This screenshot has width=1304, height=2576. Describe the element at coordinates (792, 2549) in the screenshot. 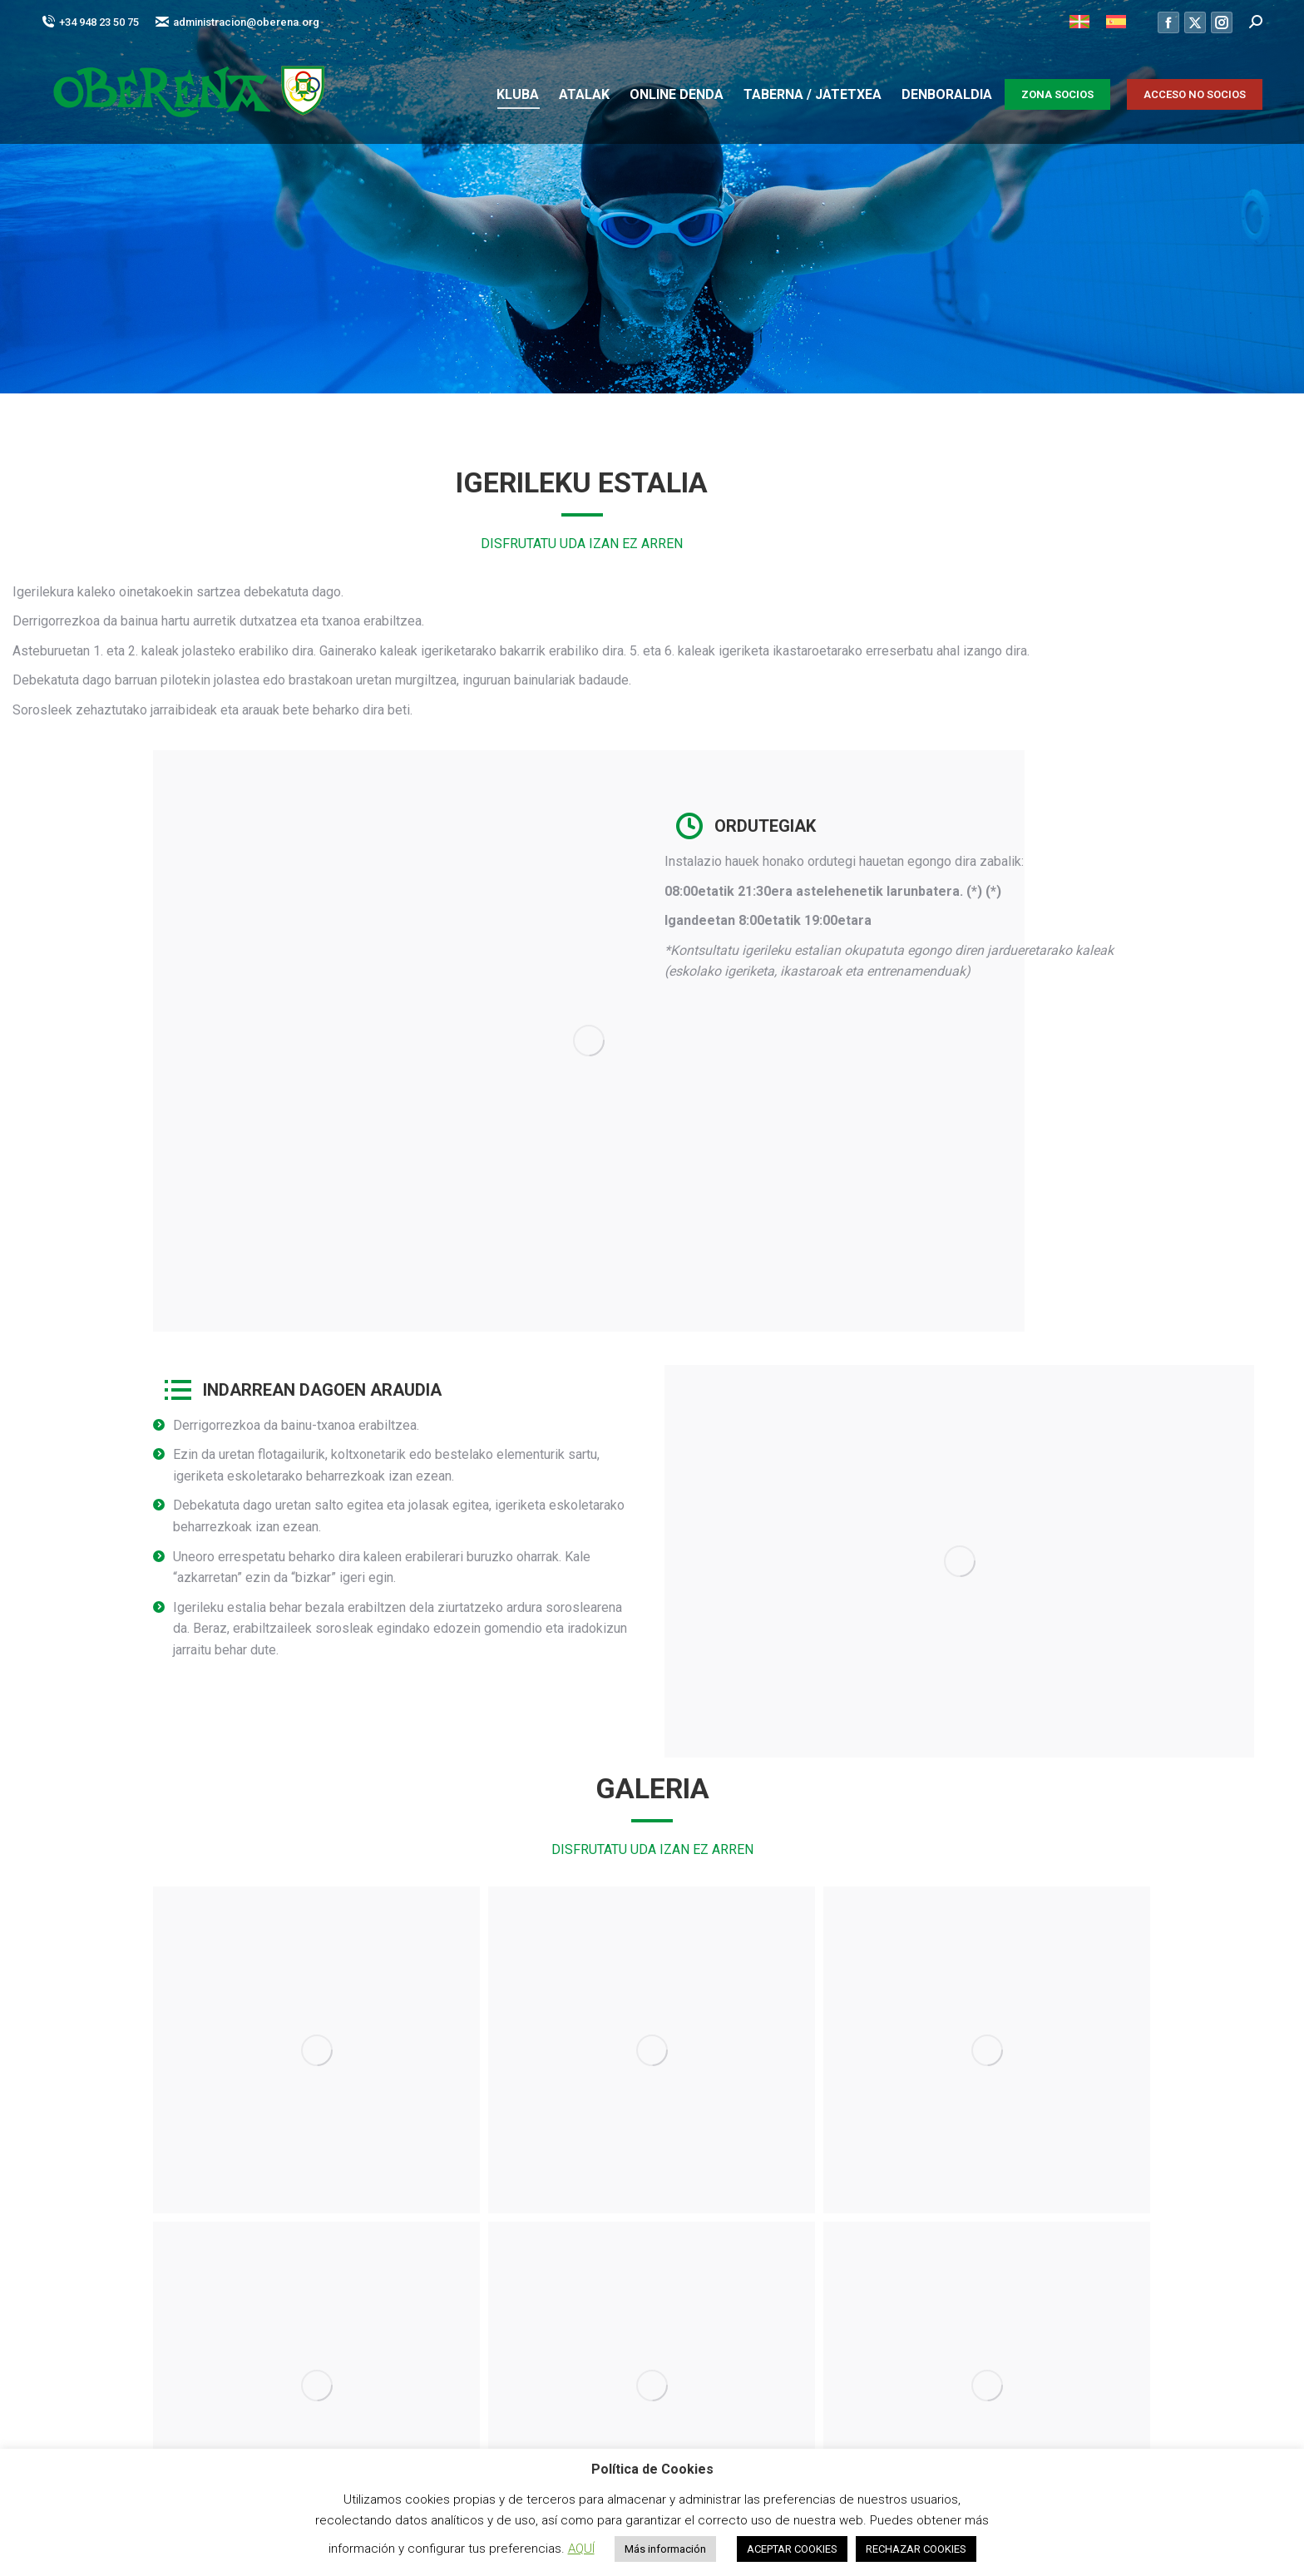

I see `ACEPTAR COOKIES [button]` at that location.